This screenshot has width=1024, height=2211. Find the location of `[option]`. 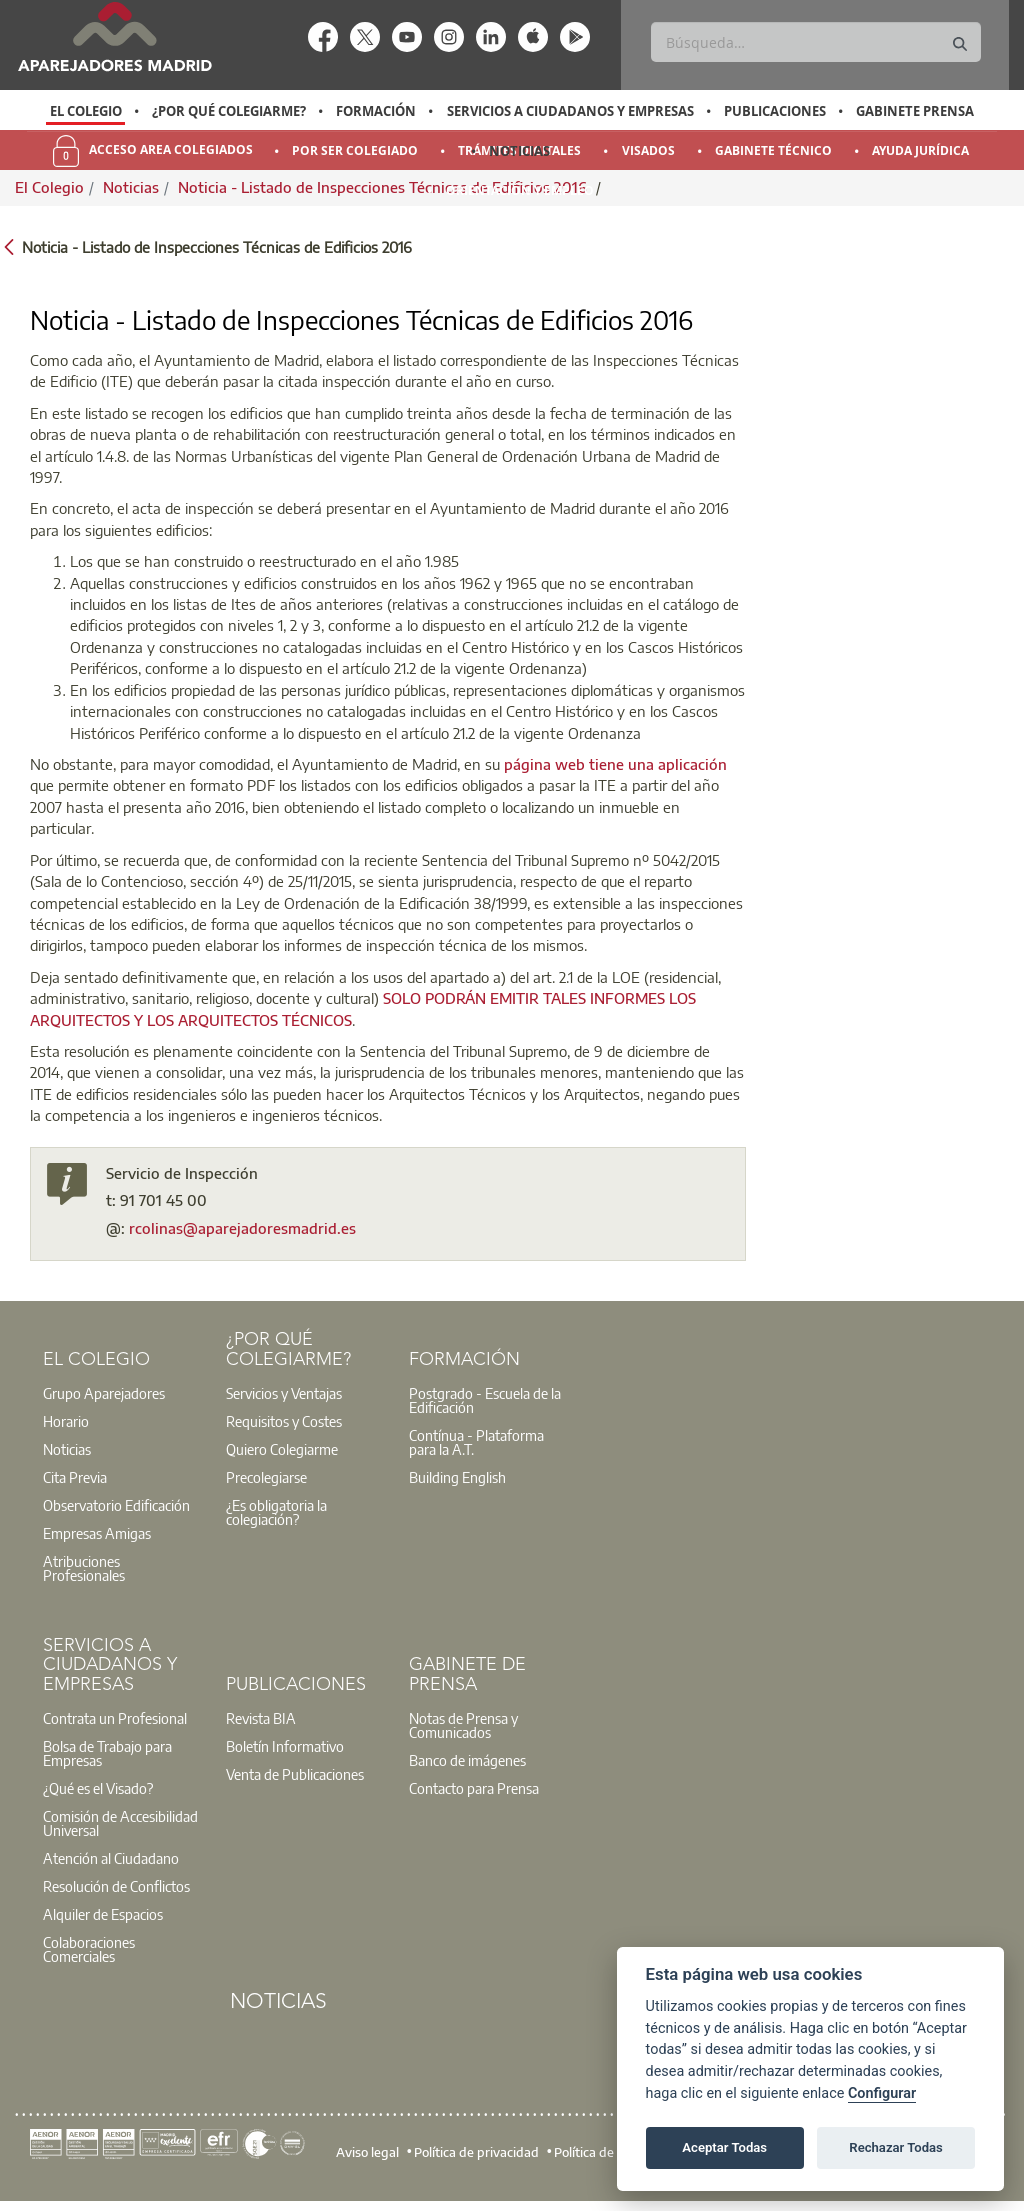

[option] is located at coordinates (85, 111).